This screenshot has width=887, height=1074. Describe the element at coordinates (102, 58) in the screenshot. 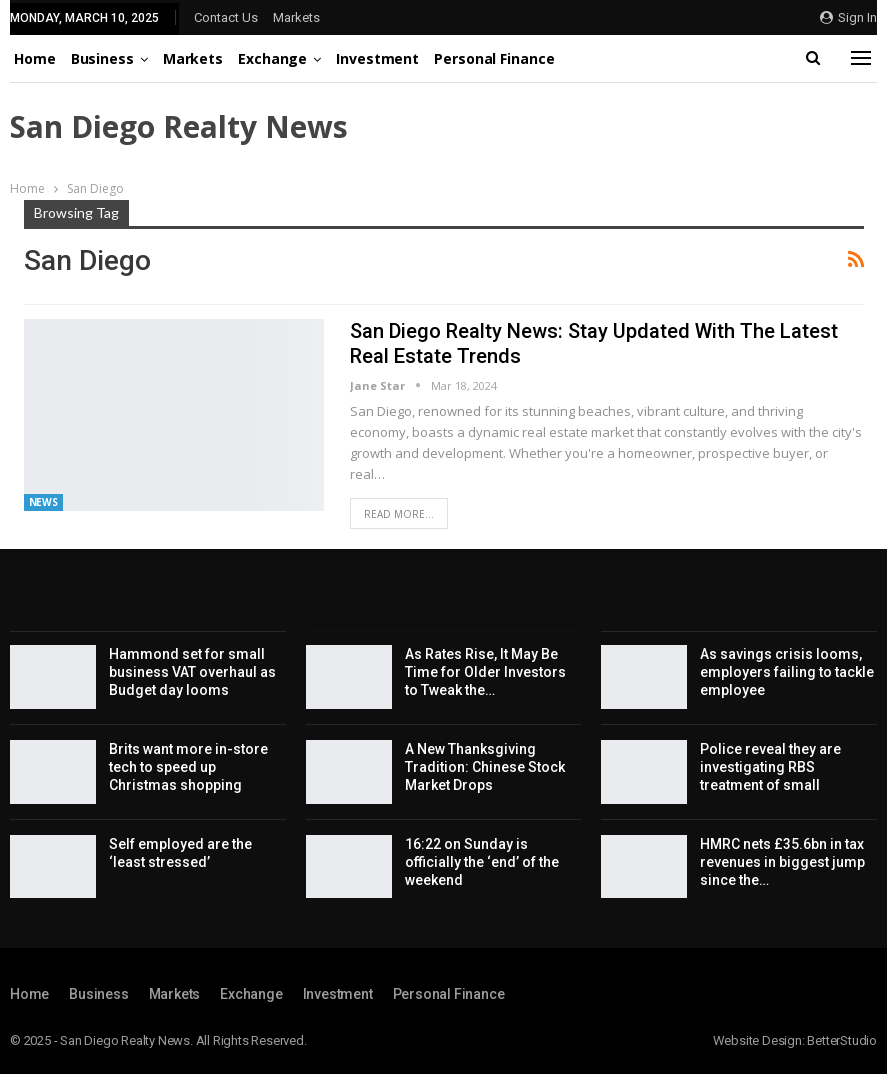

I see `Business` at that location.